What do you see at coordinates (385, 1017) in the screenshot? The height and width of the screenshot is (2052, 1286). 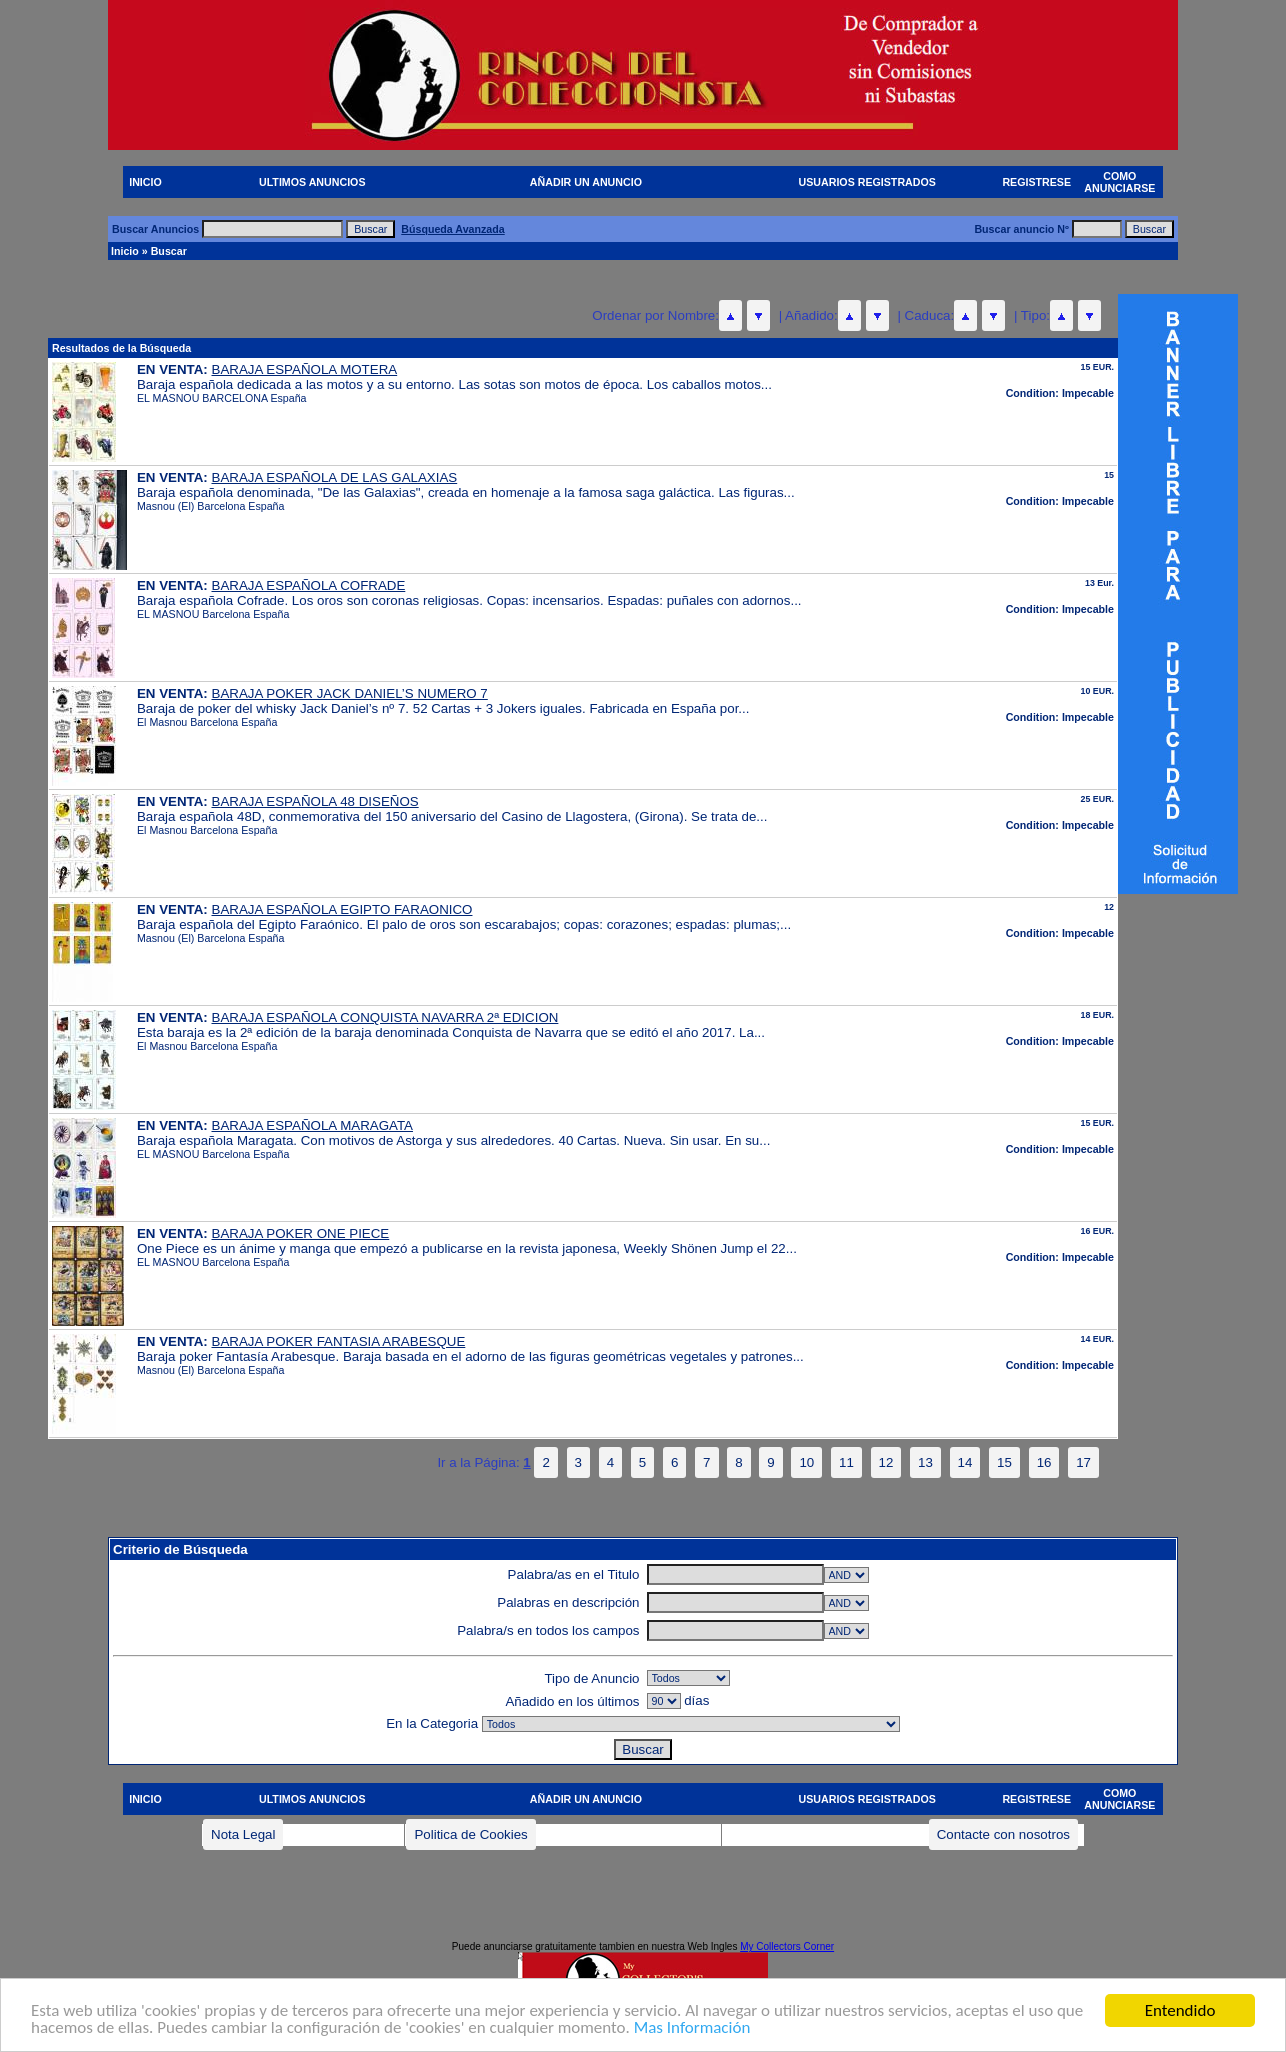 I see `BARAJA ESPAÑOLA CONQUISTA NAVARRA 2ª EDICION` at bounding box center [385, 1017].